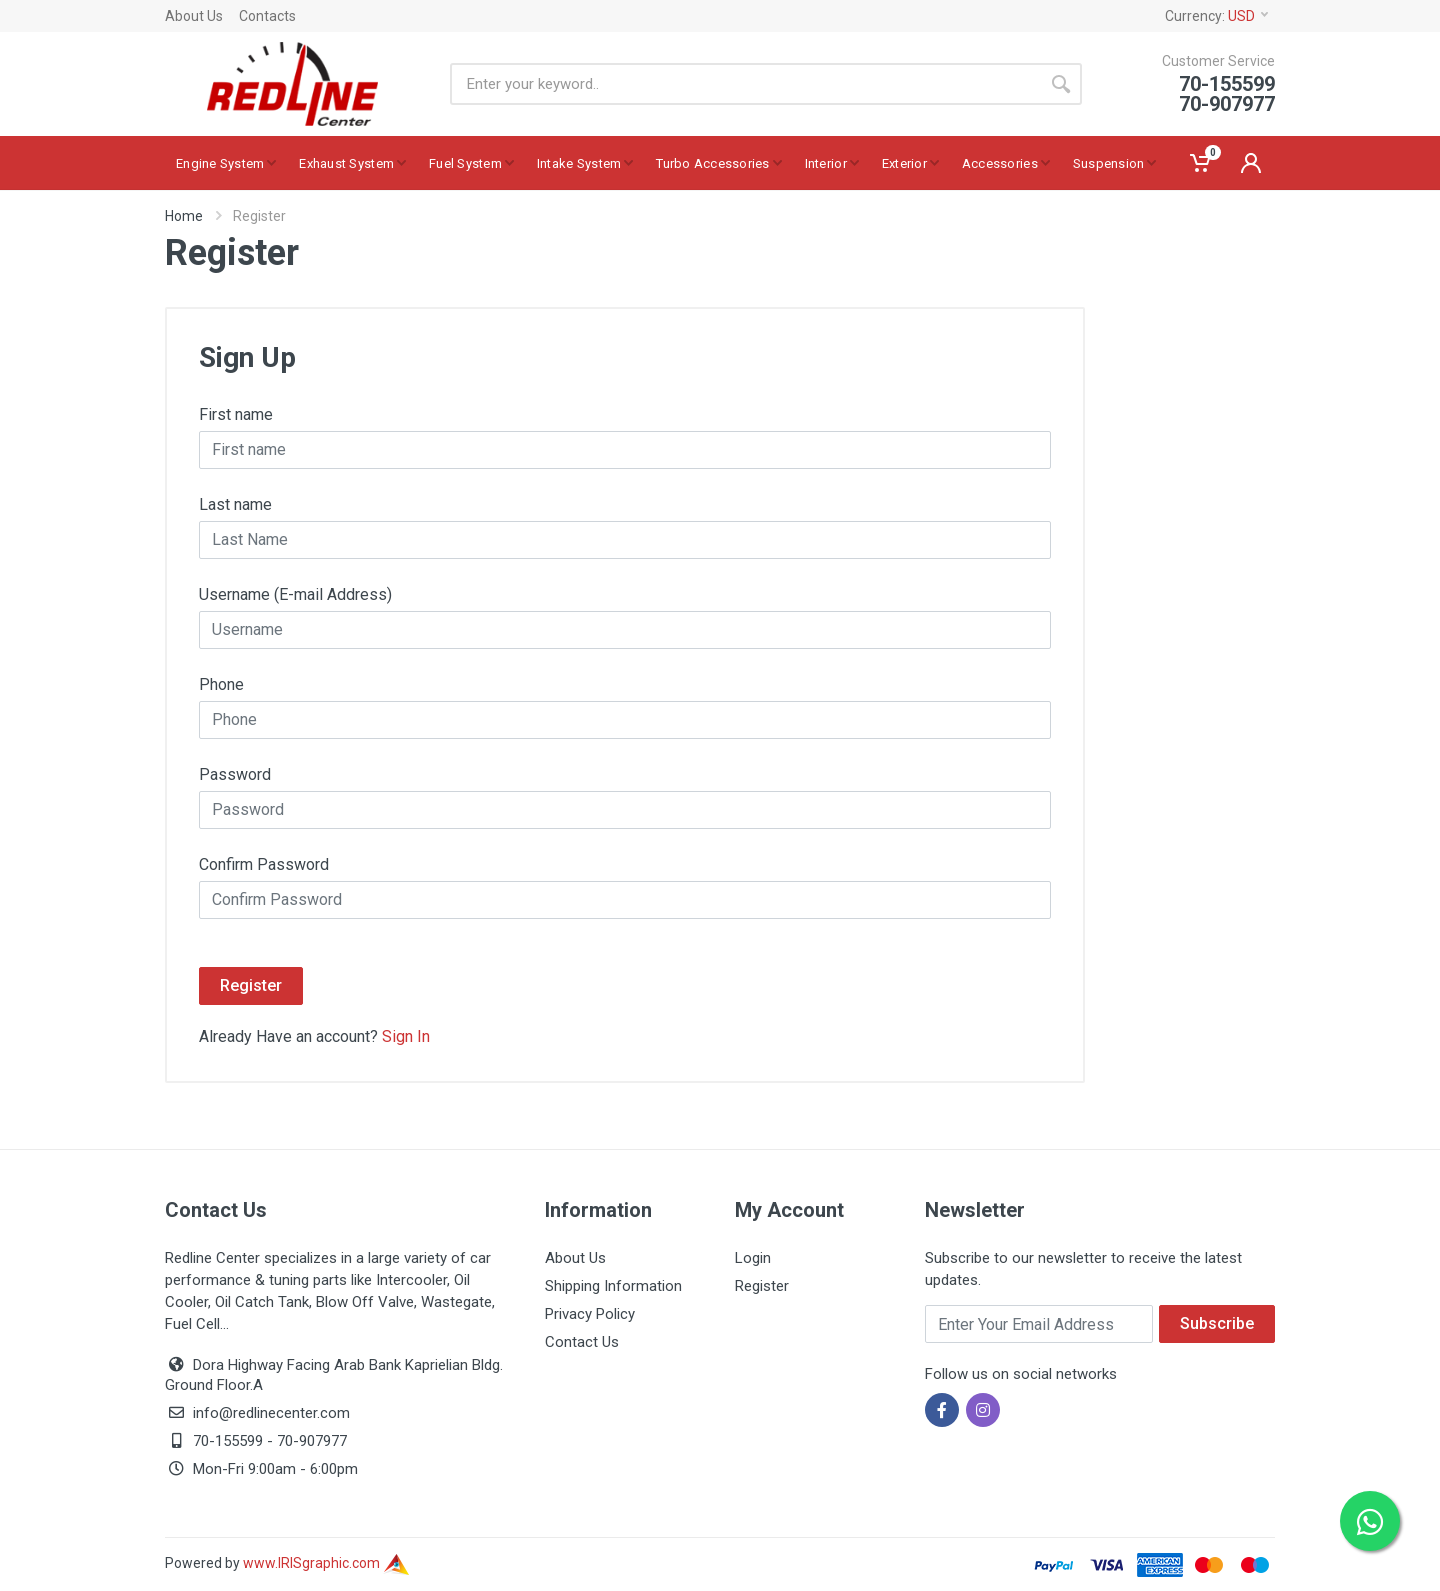 This screenshot has height=1591, width=1440. I want to click on Sign In, so click(406, 1036).